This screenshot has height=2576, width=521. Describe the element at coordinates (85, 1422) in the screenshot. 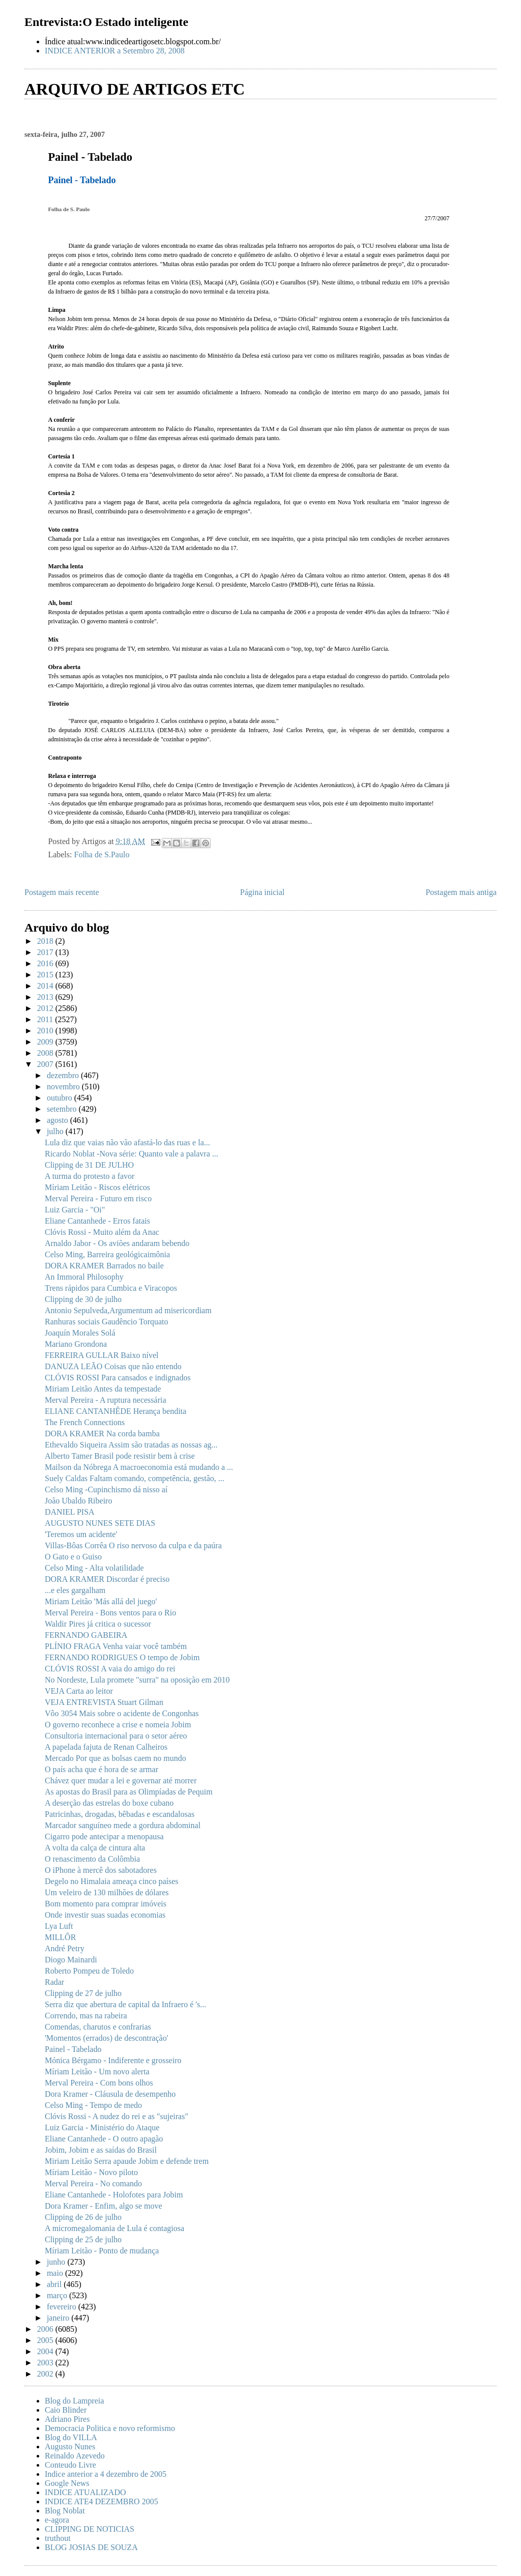

I see `The French Connections` at that location.